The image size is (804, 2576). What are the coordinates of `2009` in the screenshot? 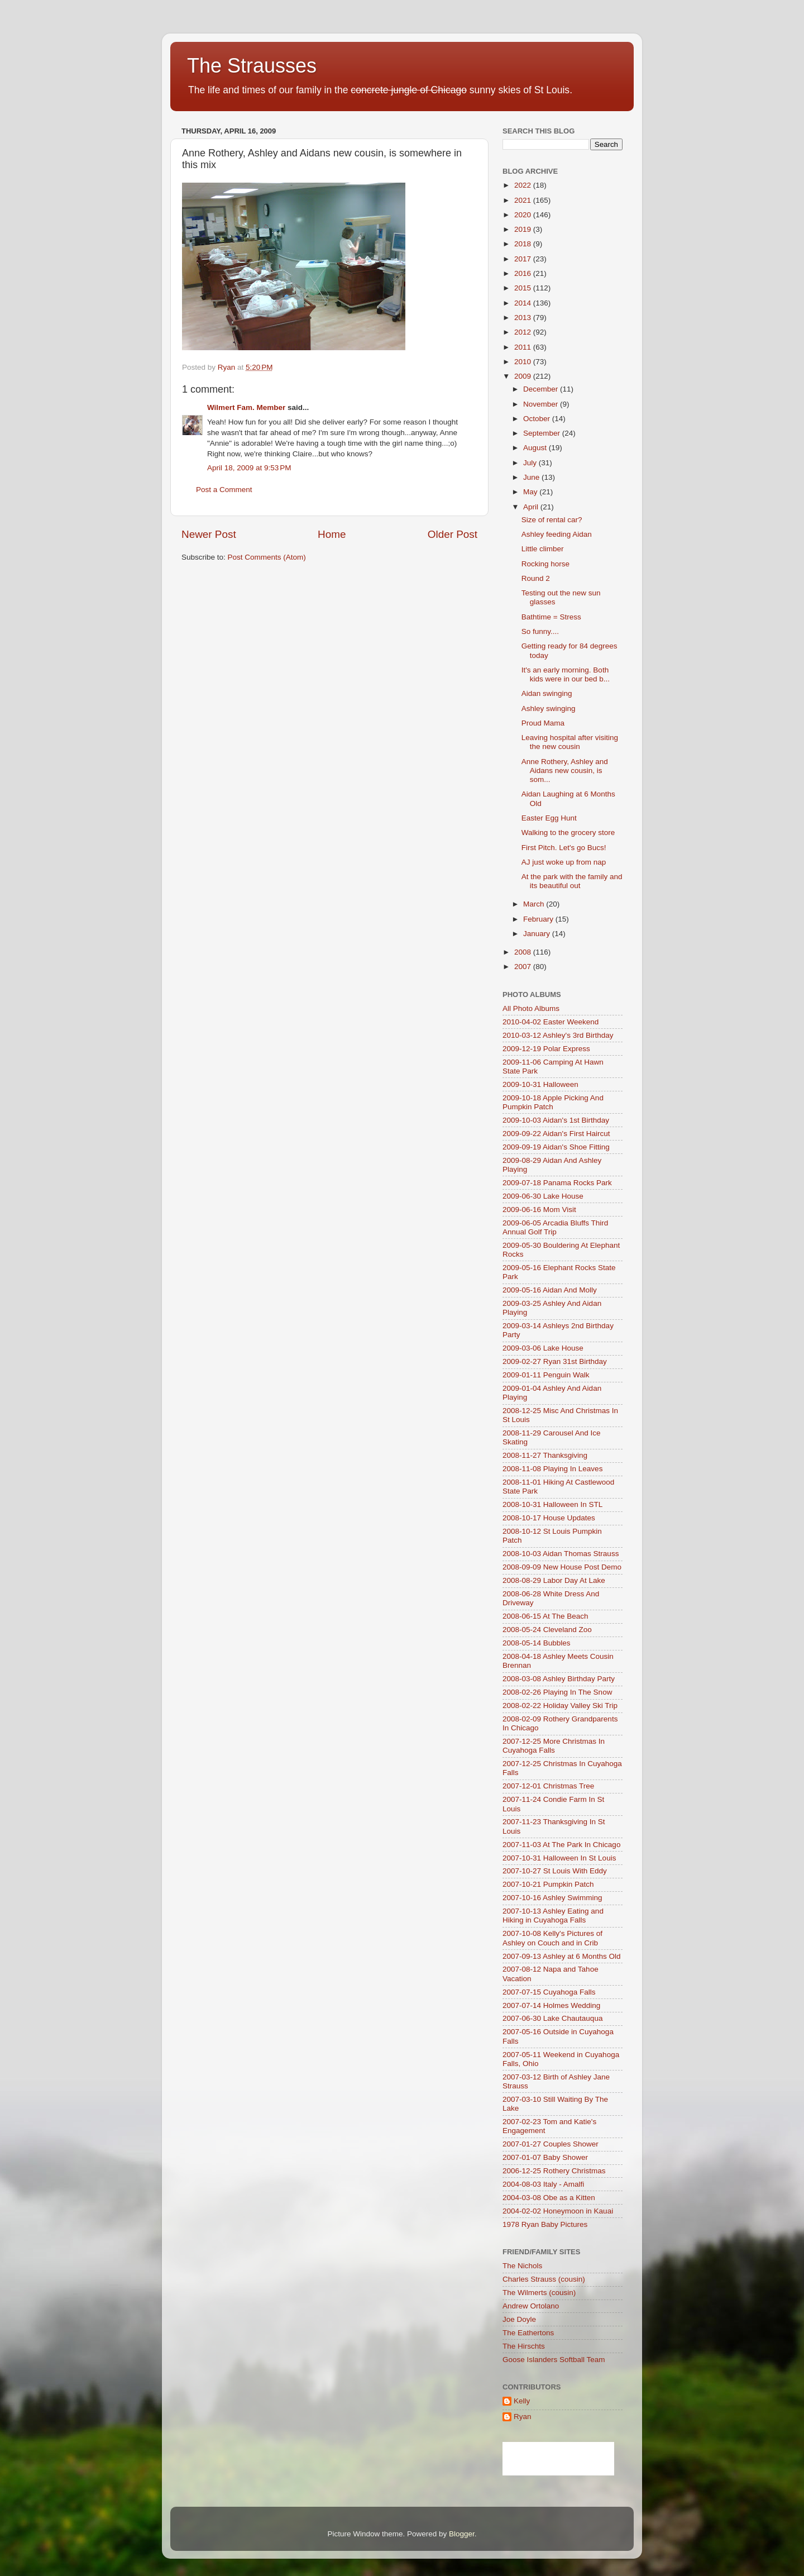 It's located at (523, 376).